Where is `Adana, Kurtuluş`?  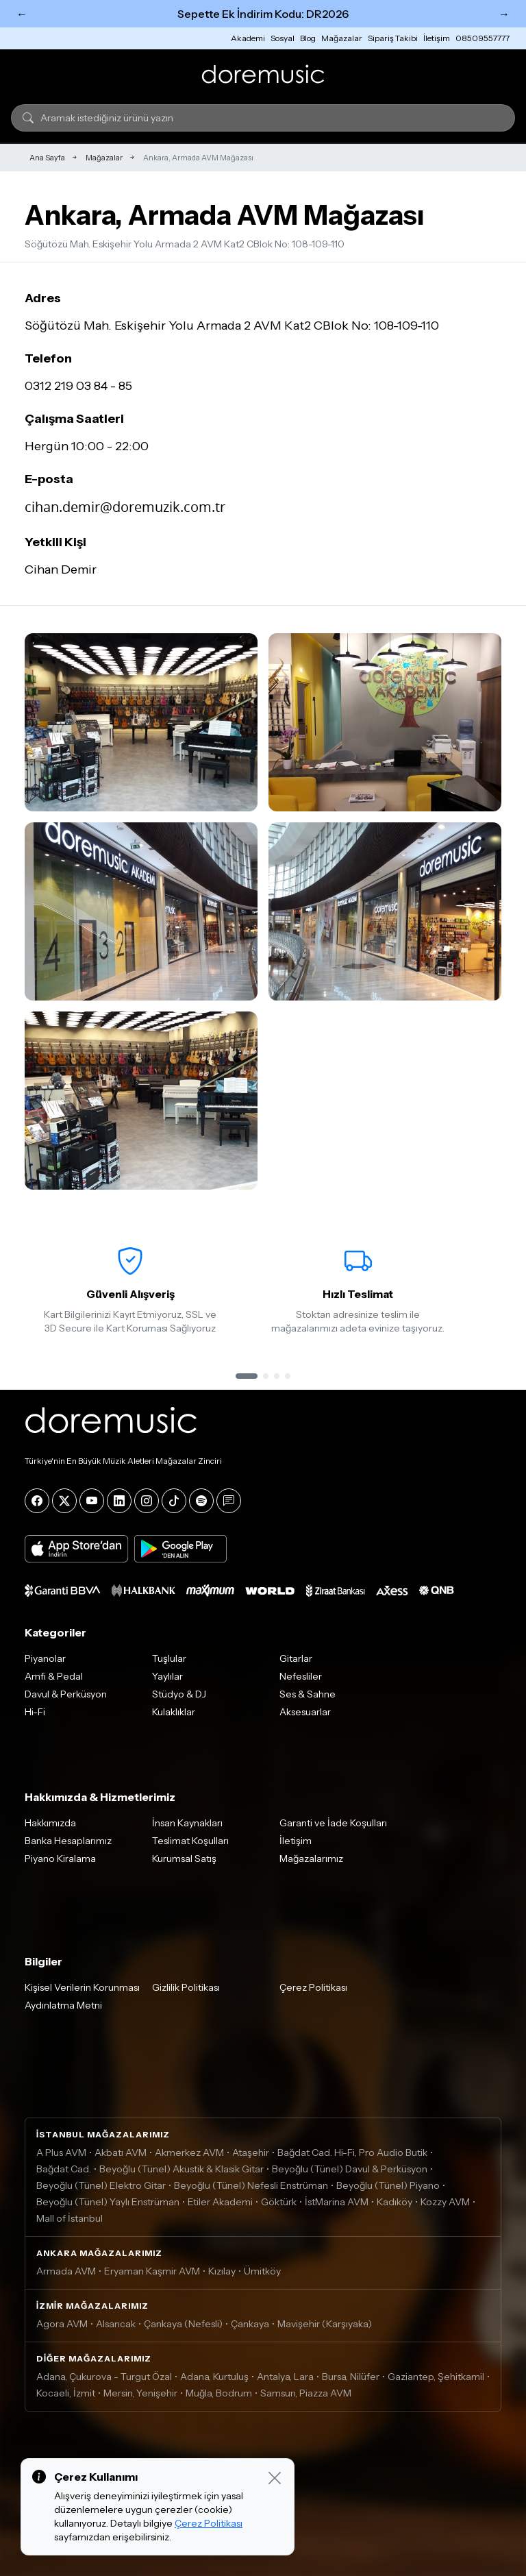
Adana, Kurtuluş is located at coordinates (214, 2376).